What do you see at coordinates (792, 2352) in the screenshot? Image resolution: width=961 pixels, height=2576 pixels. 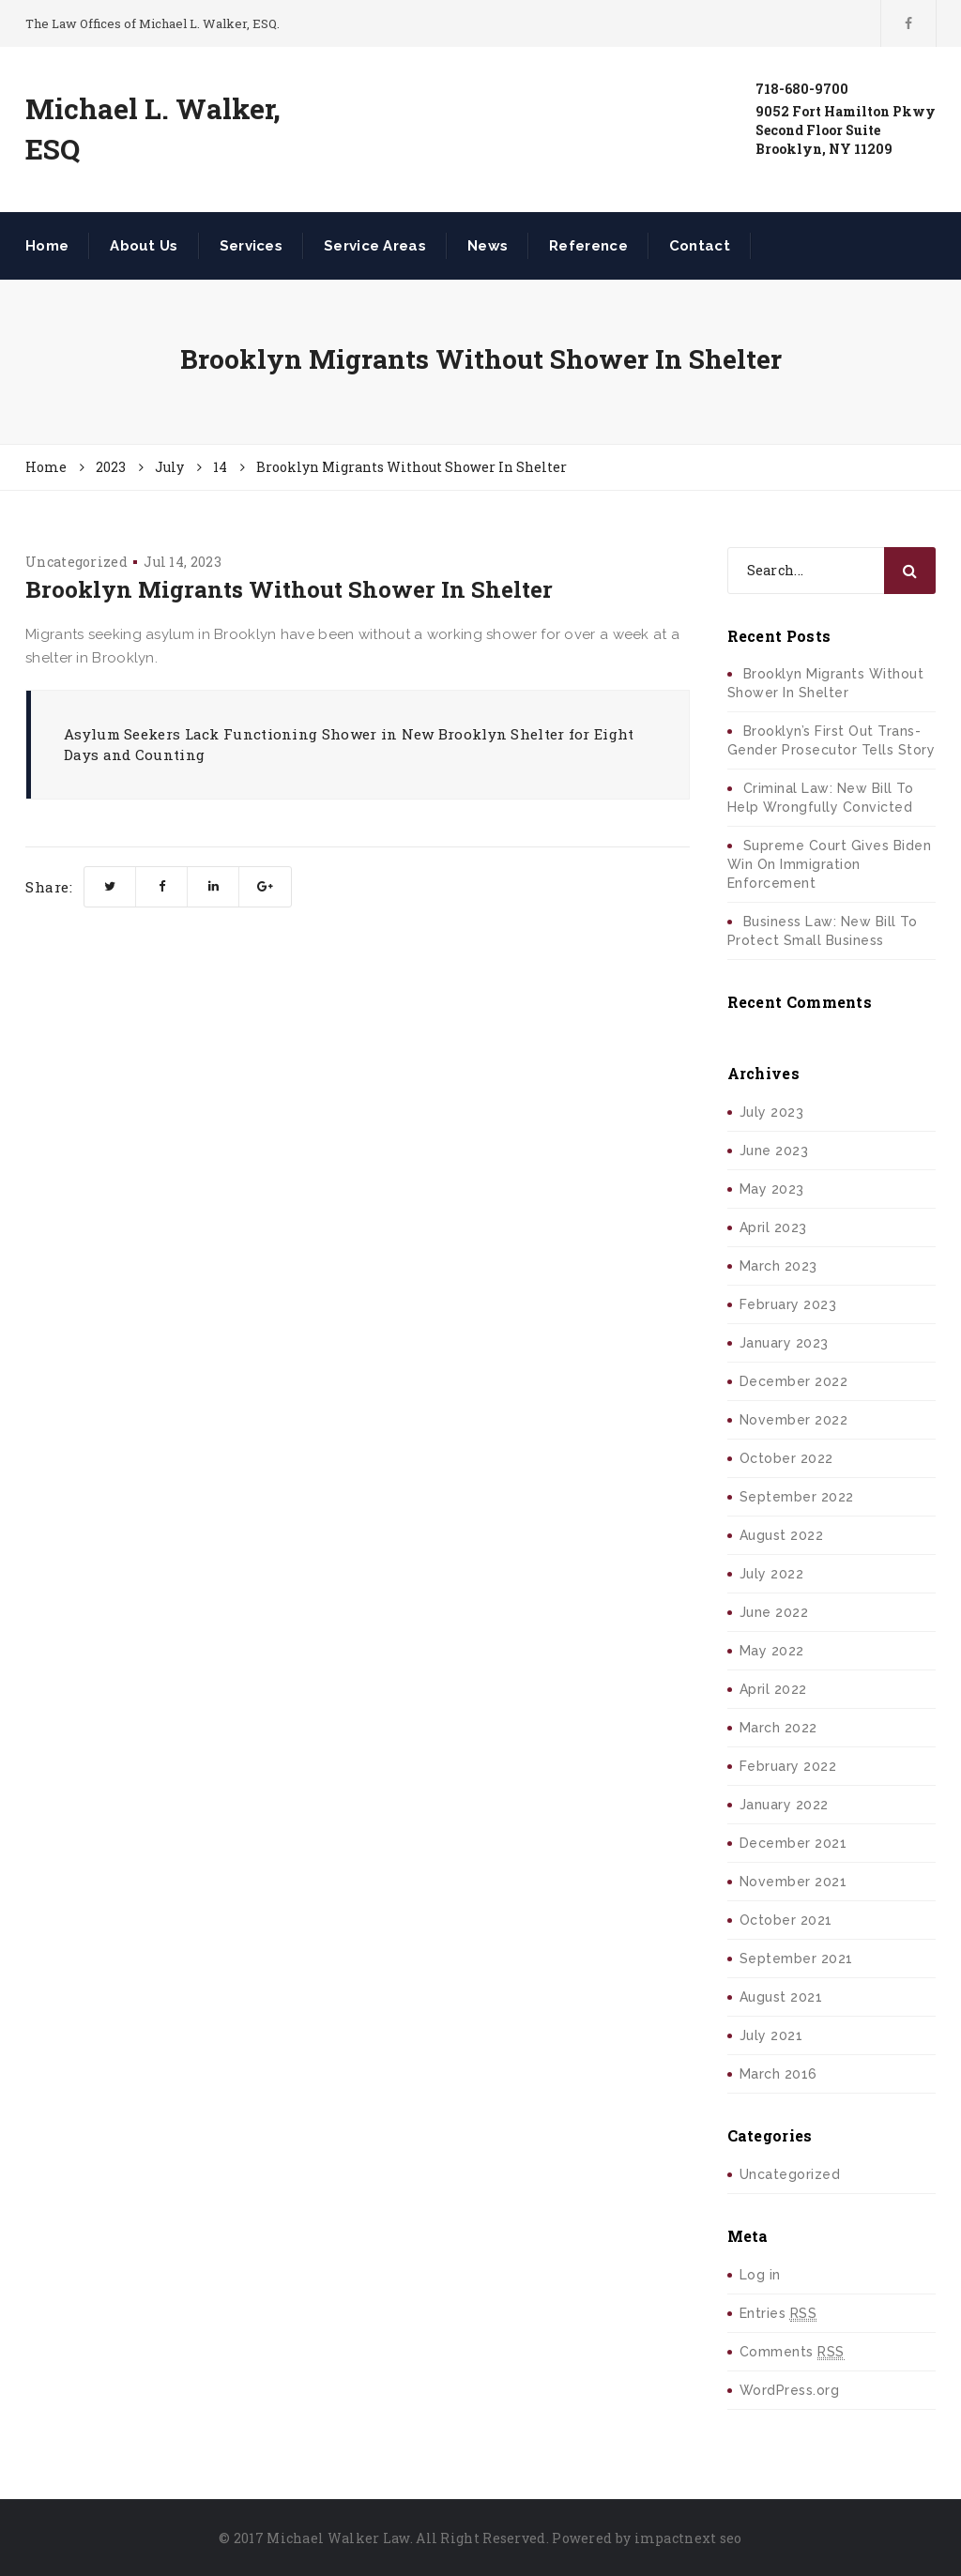 I see `Comments` at bounding box center [792, 2352].